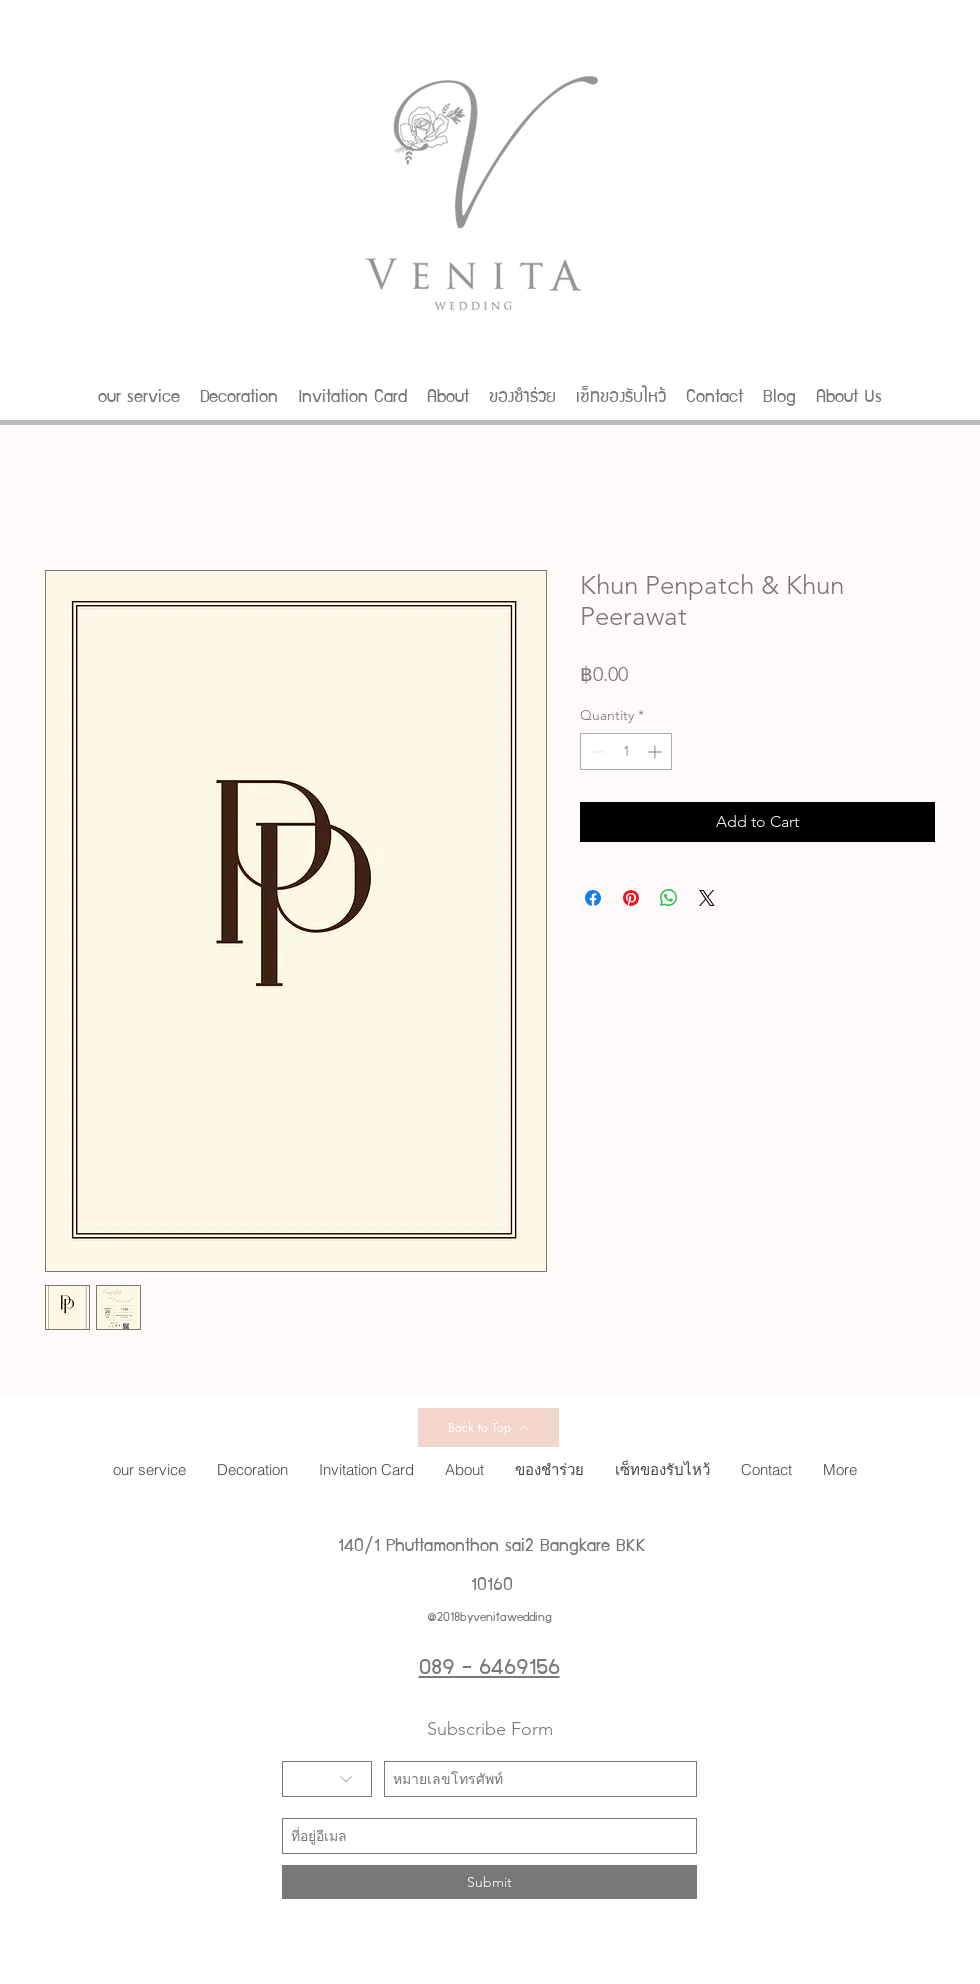  Describe the element at coordinates (488, 1427) in the screenshot. I see `[Back to Top]` at that location.